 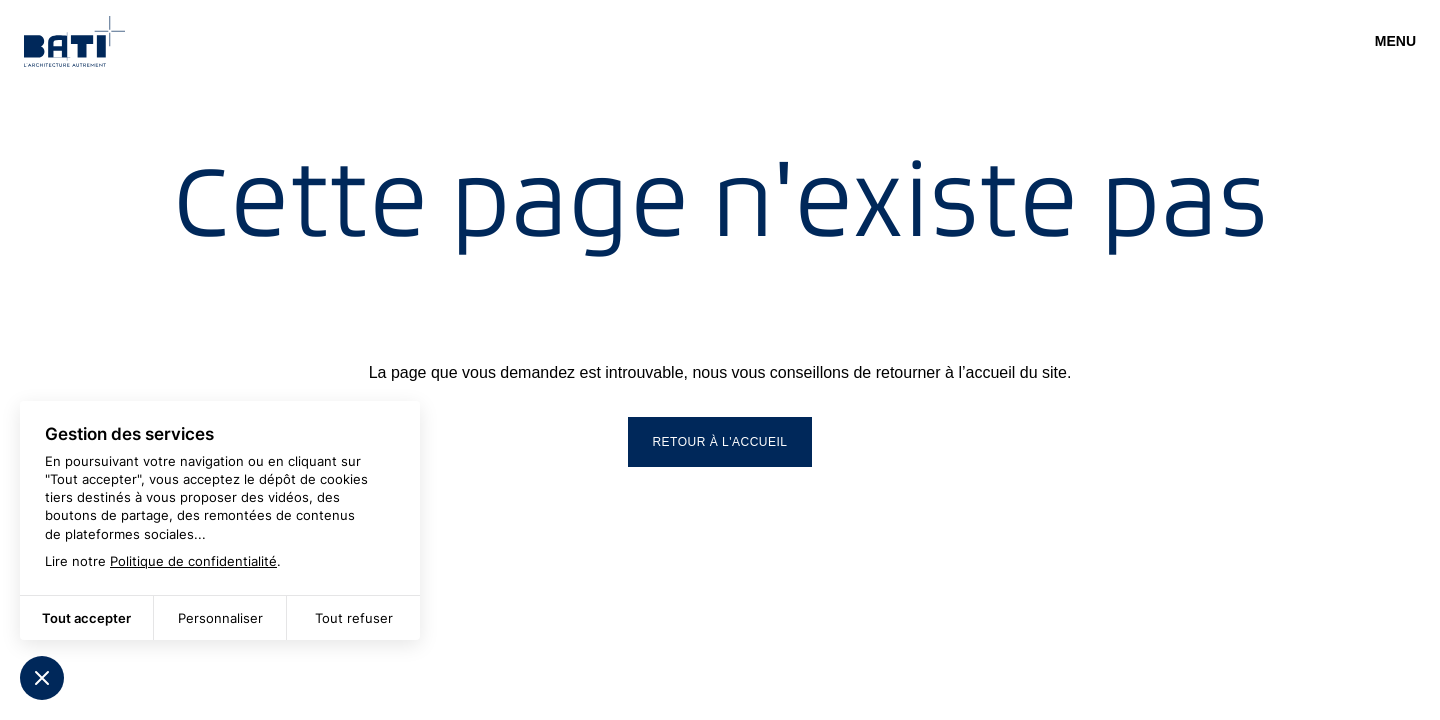 I want to click on Retour à l'accueil, so click(x=719, y=442).